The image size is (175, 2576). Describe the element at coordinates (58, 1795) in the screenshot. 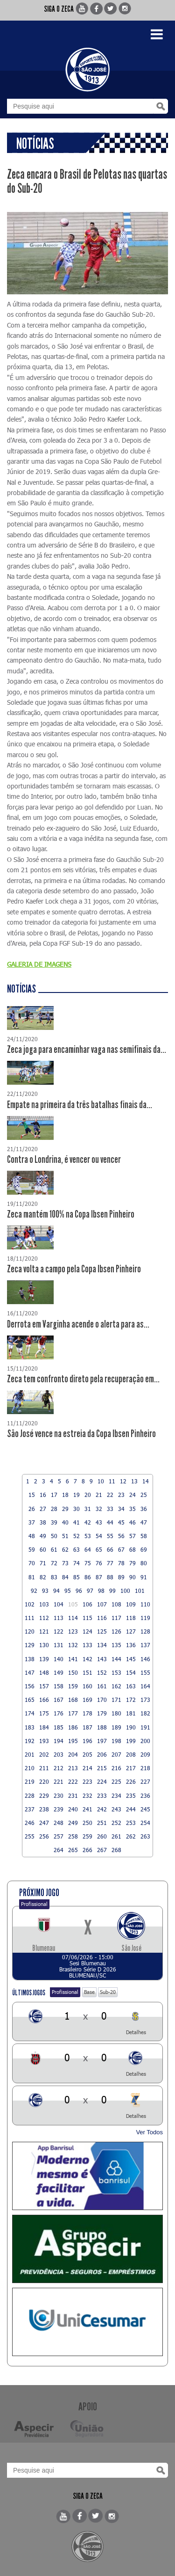

I see `230` at that location.